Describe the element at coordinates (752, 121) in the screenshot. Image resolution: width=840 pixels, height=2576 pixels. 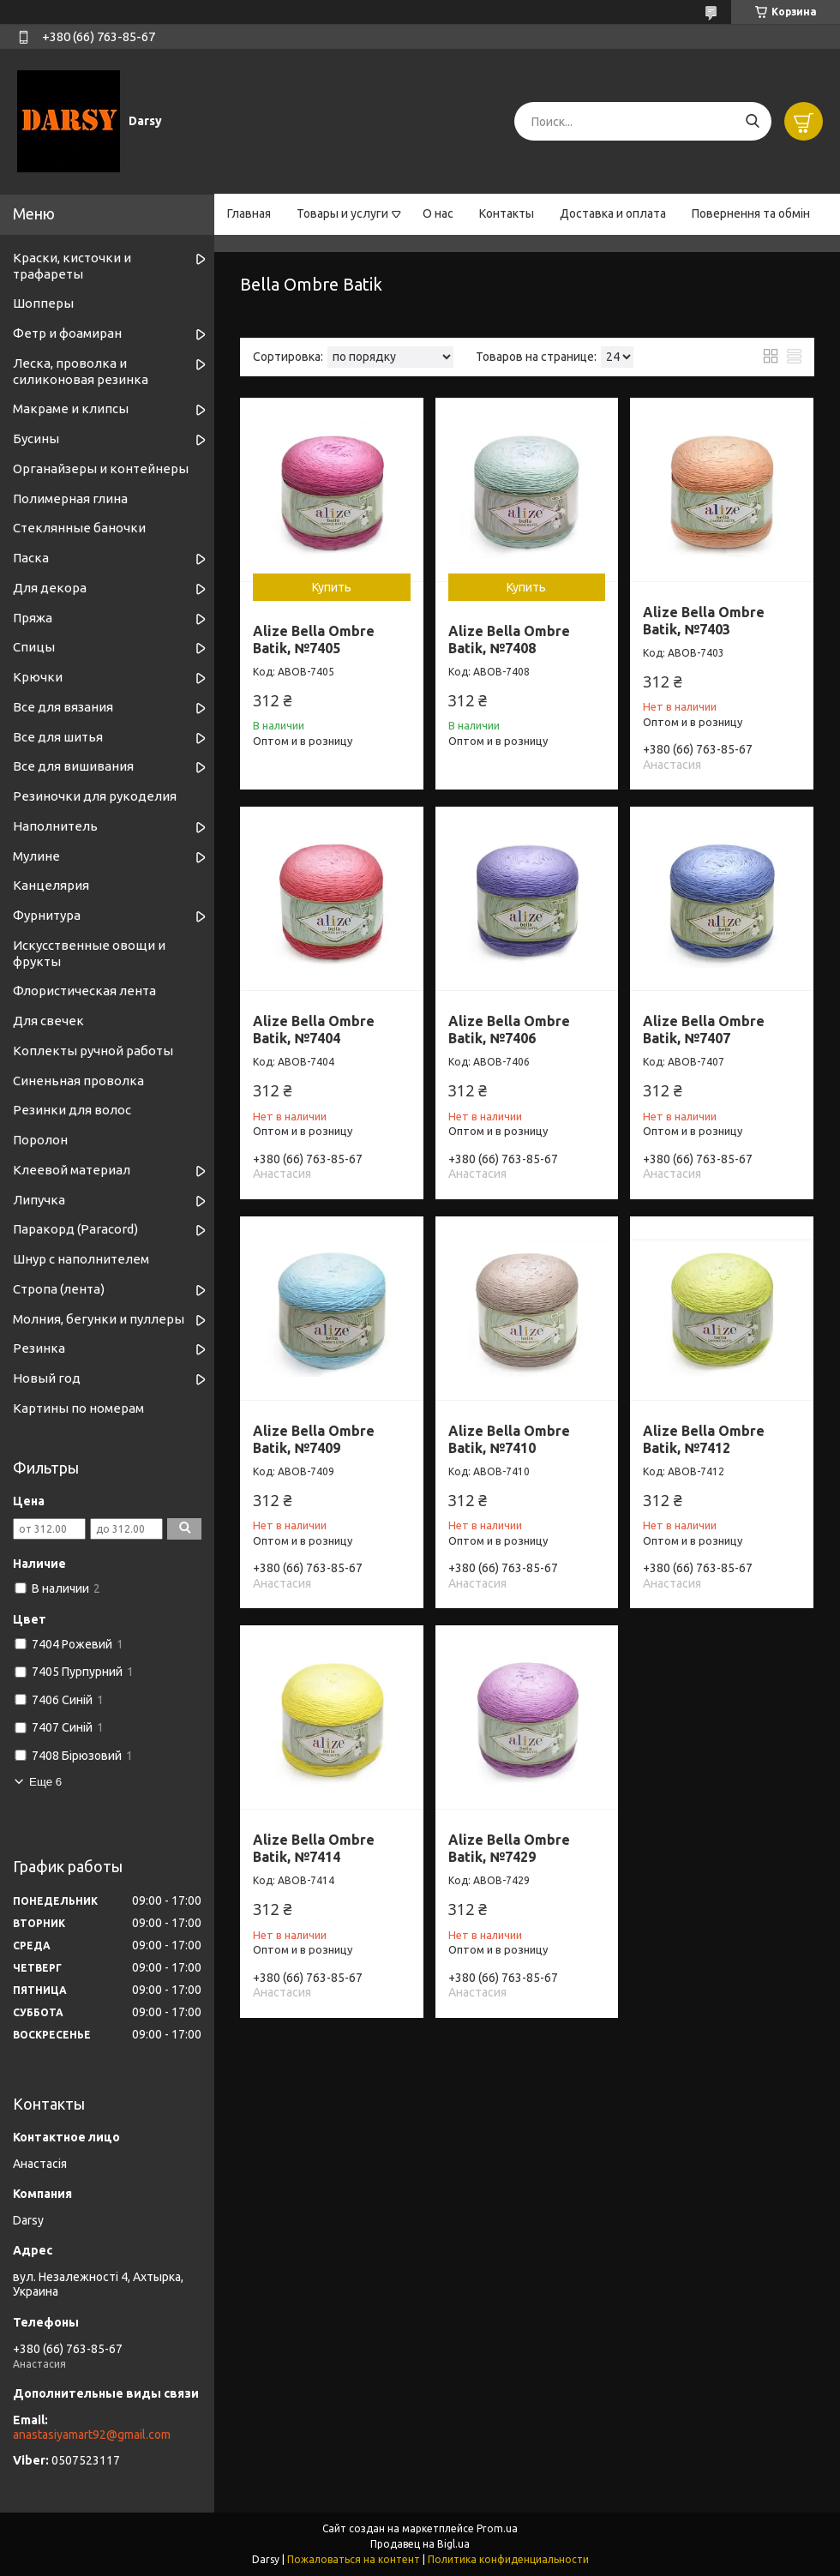
I see `[Искать]` at that location.